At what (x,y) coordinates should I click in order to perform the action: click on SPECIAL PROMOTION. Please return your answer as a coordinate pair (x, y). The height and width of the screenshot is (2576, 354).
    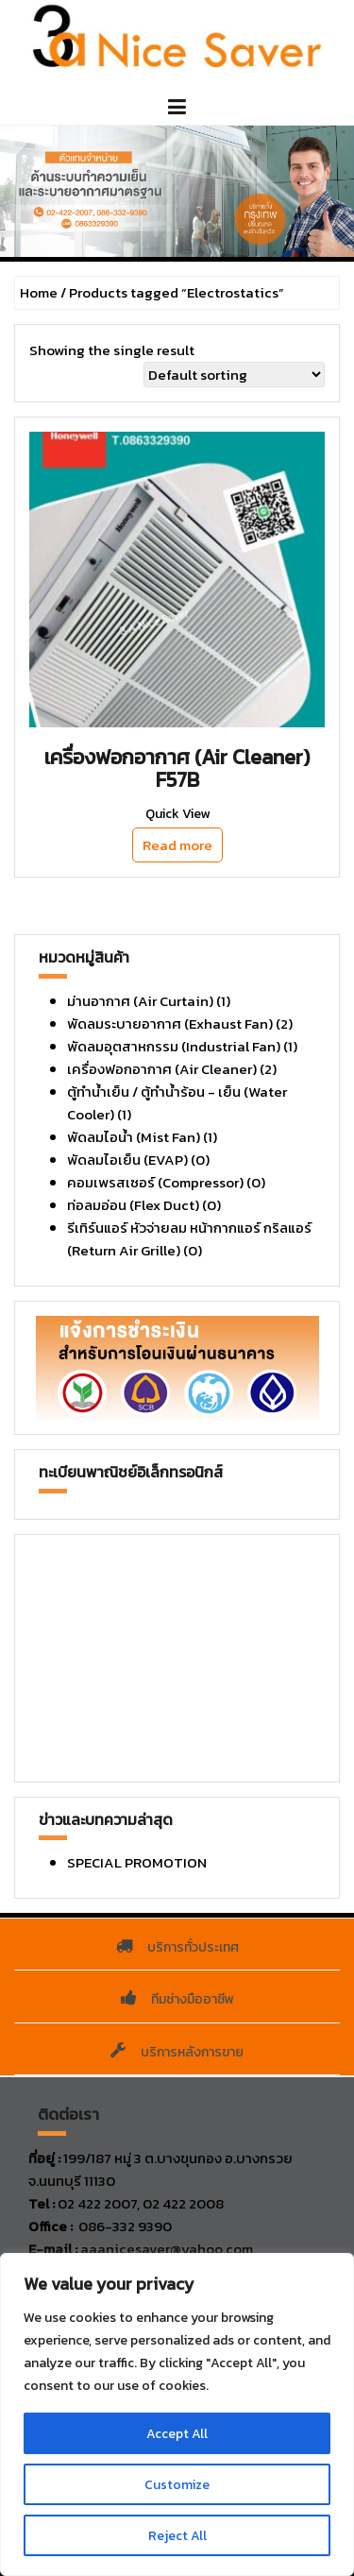
    Looking at the image, I should click on (137, 1862).